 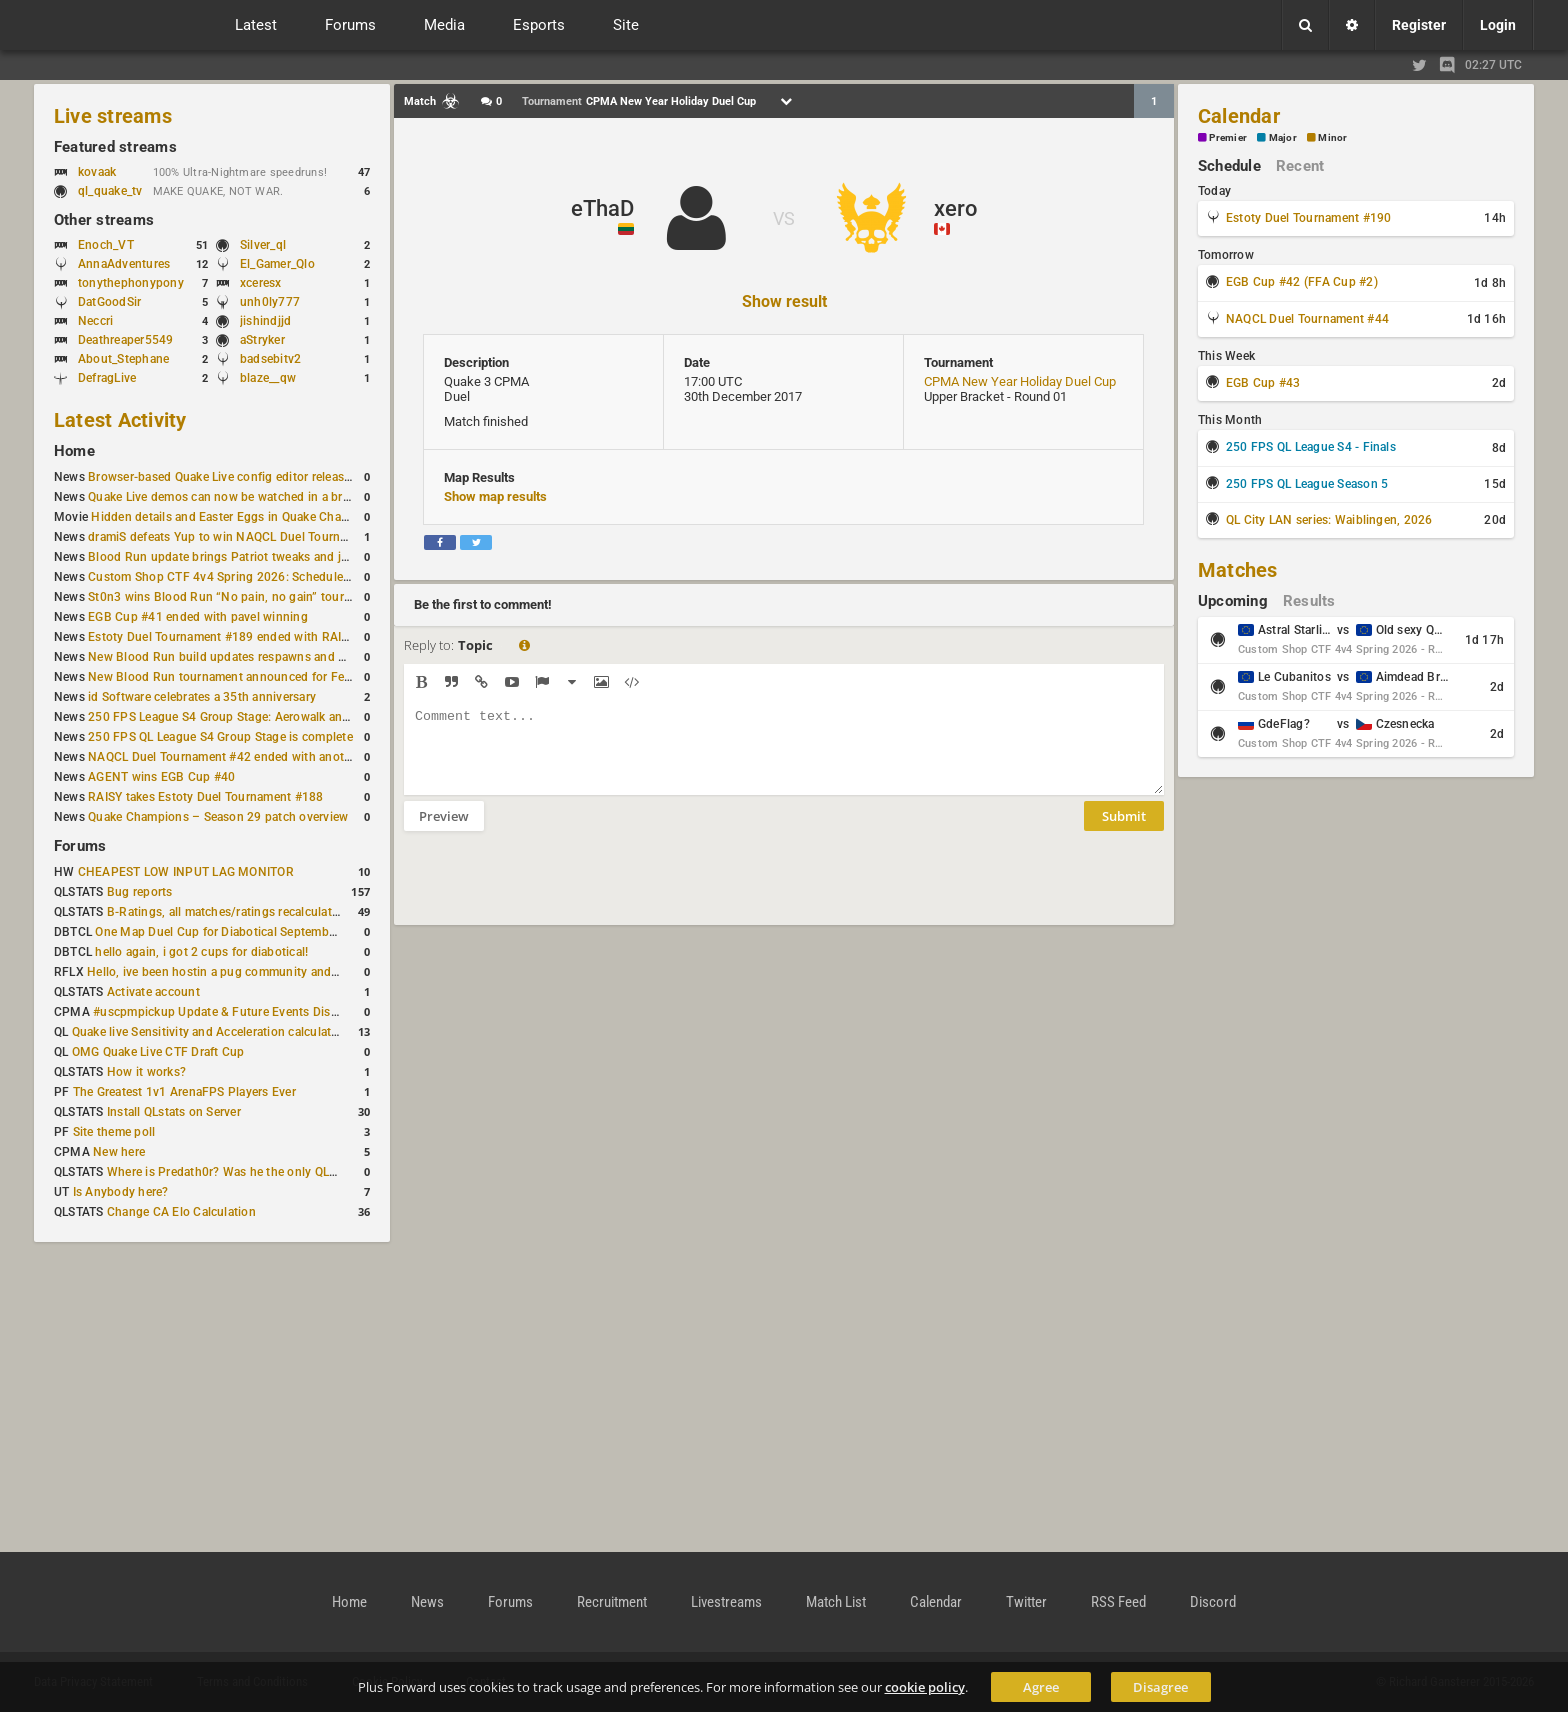 What do you see at coordinates (1160, 1687) in the screenshot?
I see `Disagree` at bounding box center [1160, 1687].